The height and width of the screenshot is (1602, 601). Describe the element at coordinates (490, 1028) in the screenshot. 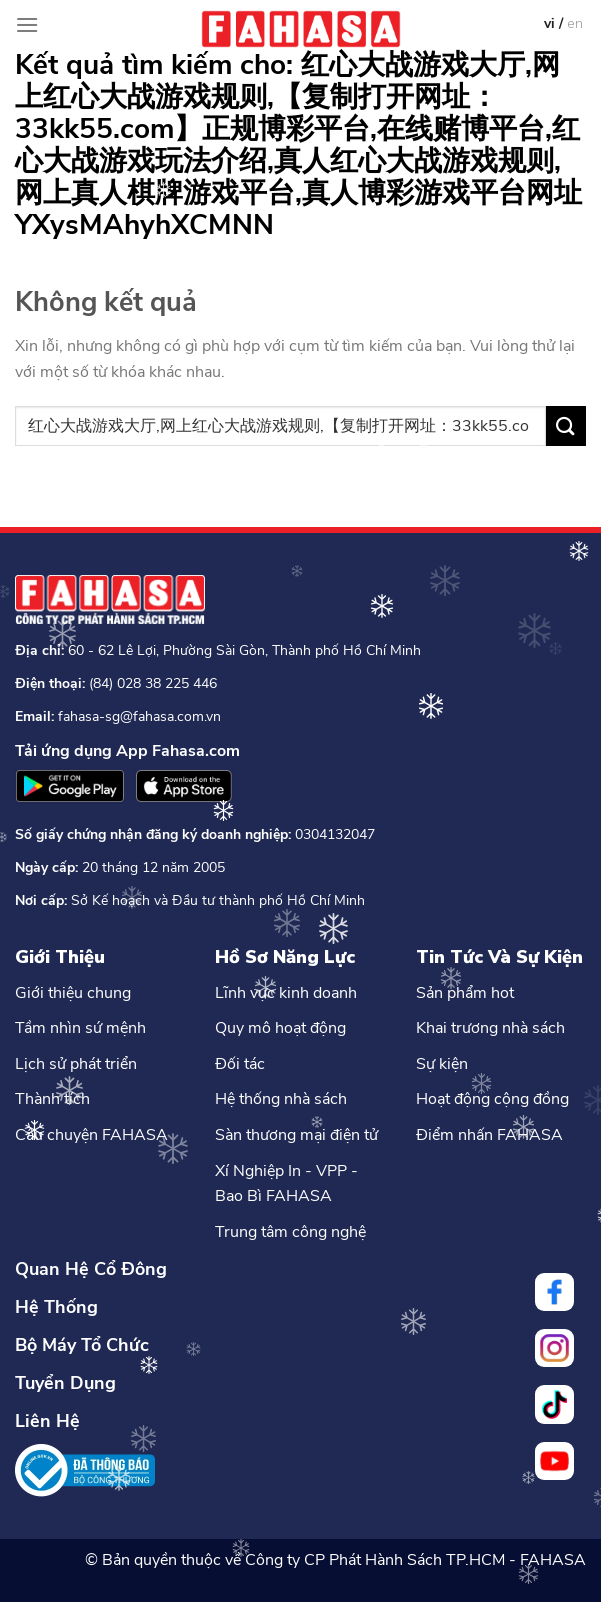

I see `Khai trương nhà sách` at that location.